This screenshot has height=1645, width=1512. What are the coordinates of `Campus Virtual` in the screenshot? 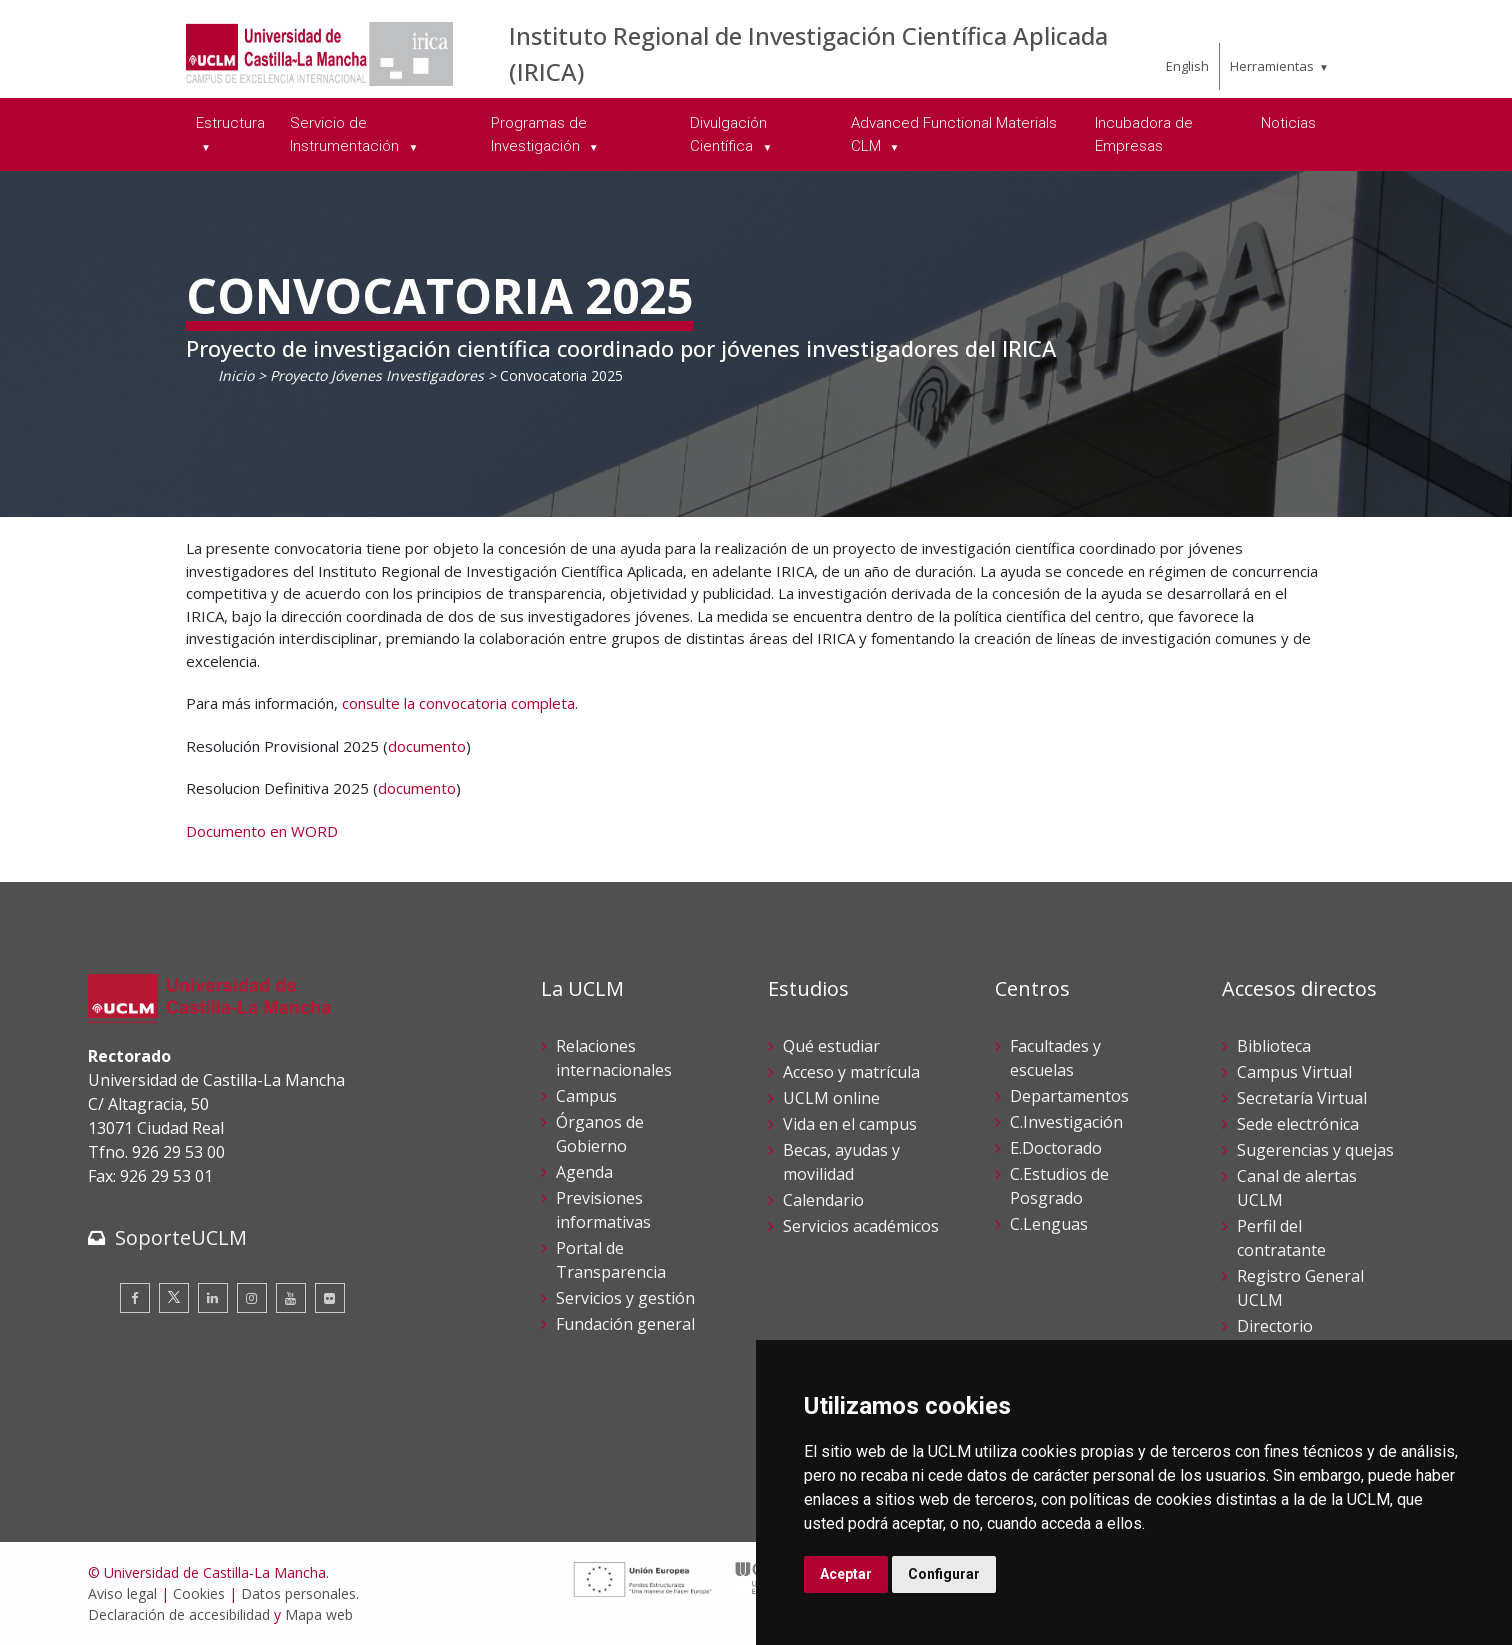 It's located at (1294, 1072).